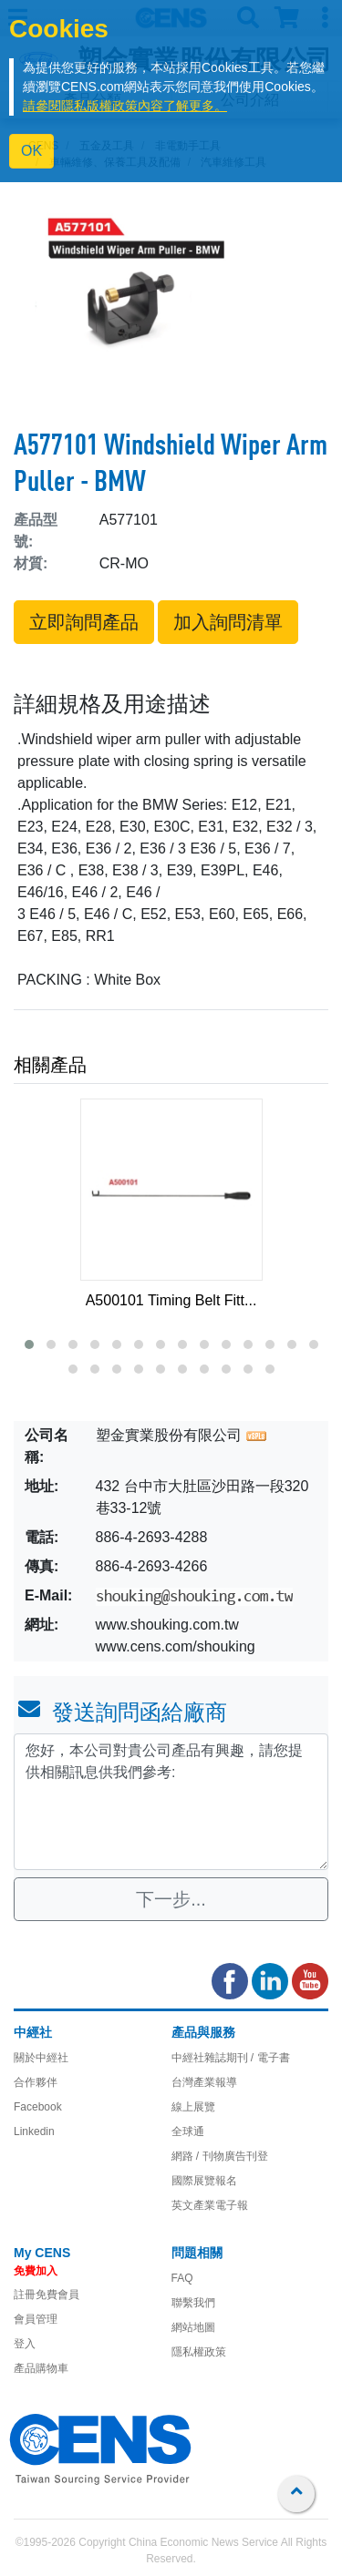 This screenshot has height=2576, width=342. I want to click on 請參閱隱私版權政策內容了解更多。, so click(125, 105).